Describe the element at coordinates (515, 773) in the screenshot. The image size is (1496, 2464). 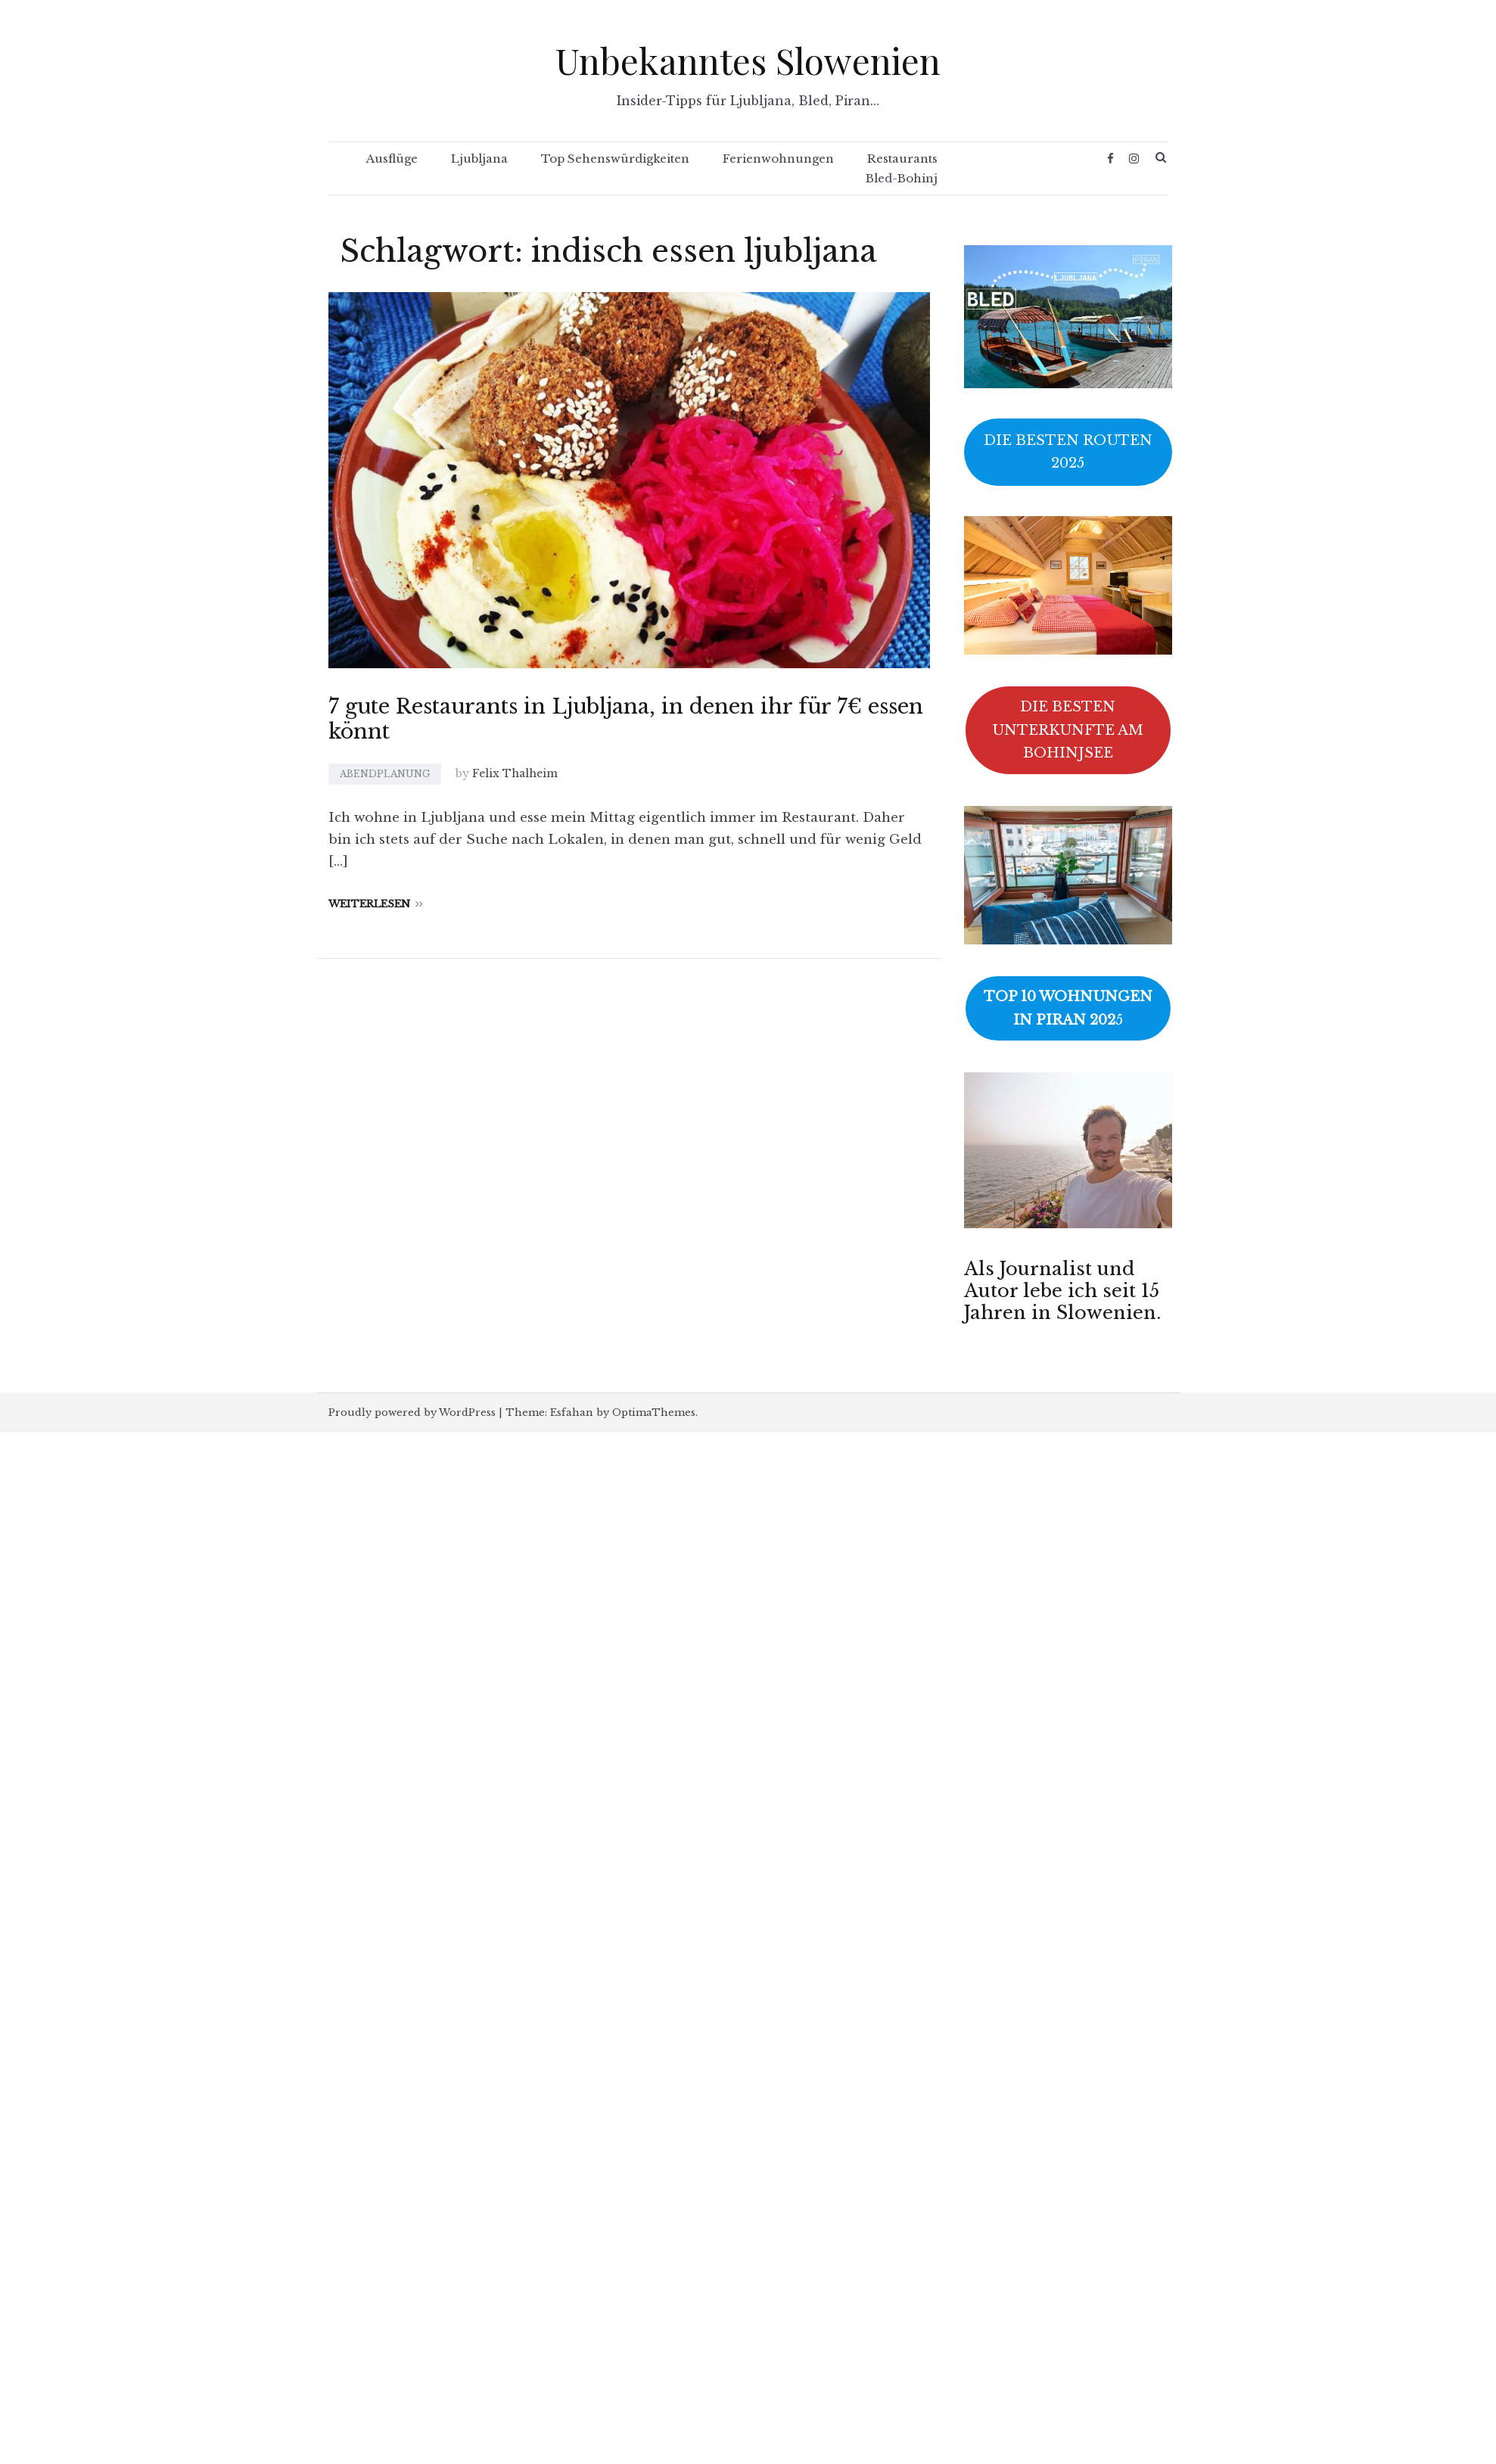
I see `Felix Thalheim` at that location.